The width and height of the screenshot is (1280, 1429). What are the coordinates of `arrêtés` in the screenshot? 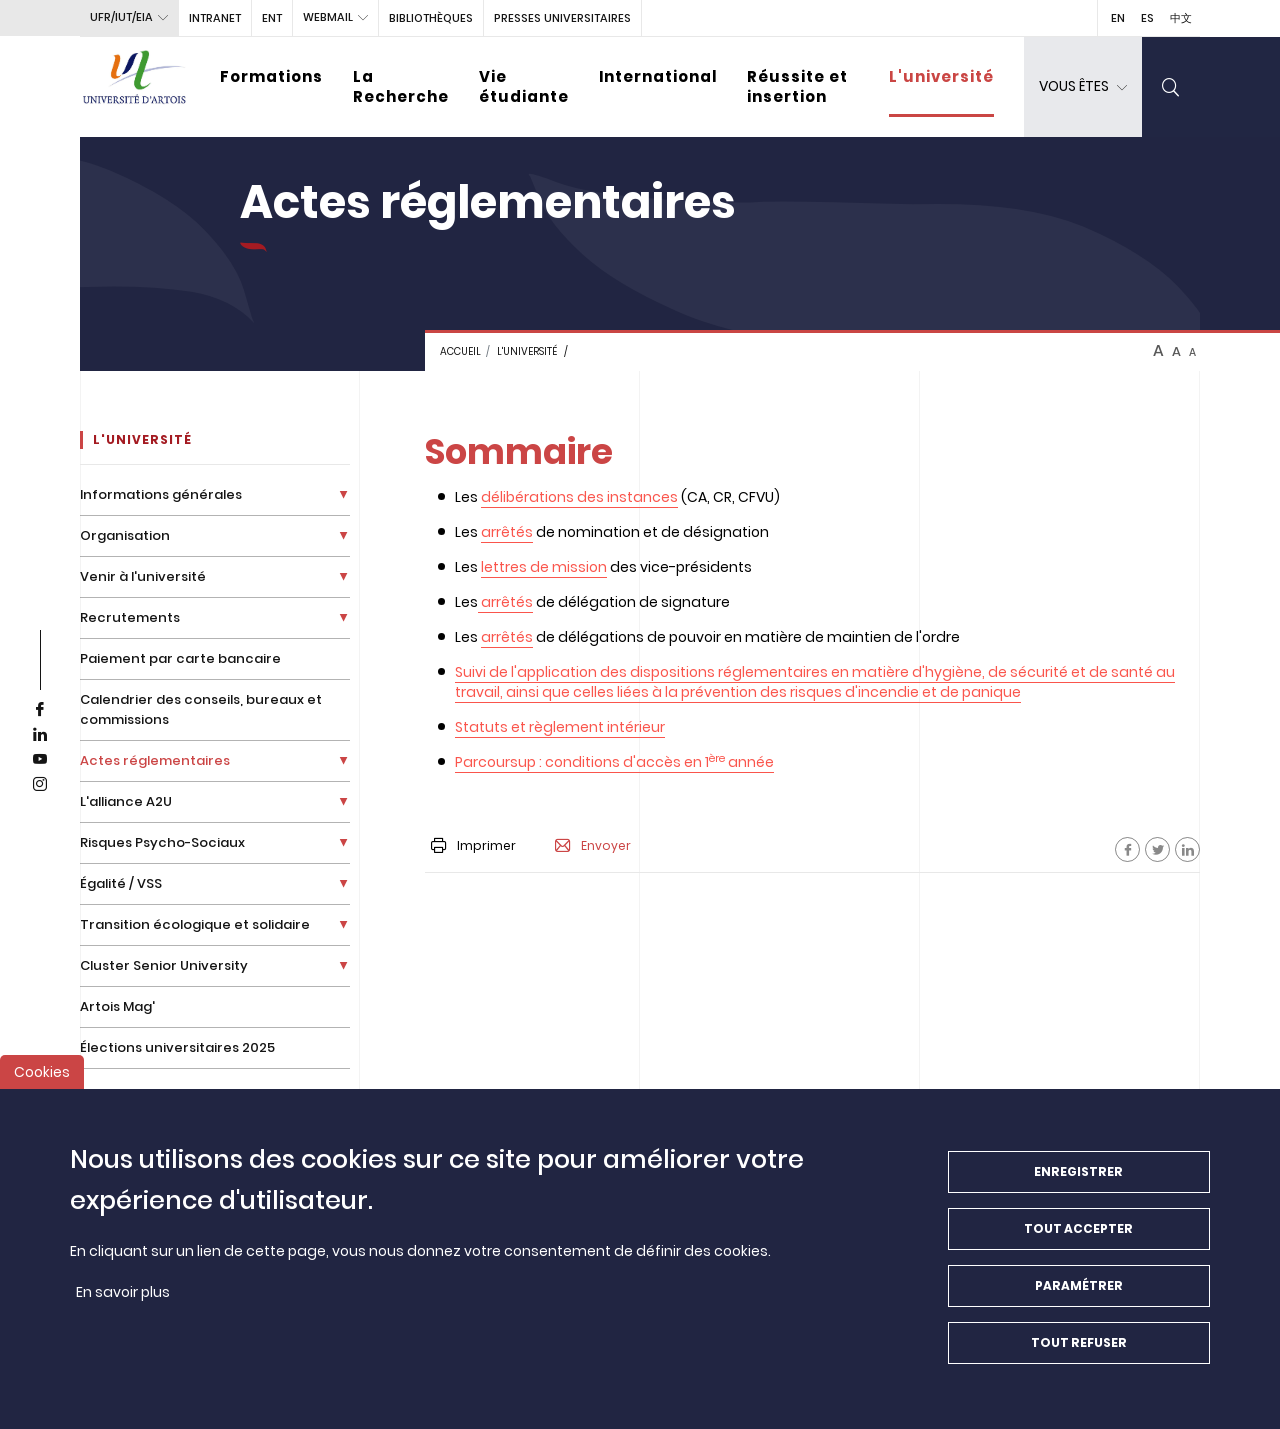 It's located at (507, 532).